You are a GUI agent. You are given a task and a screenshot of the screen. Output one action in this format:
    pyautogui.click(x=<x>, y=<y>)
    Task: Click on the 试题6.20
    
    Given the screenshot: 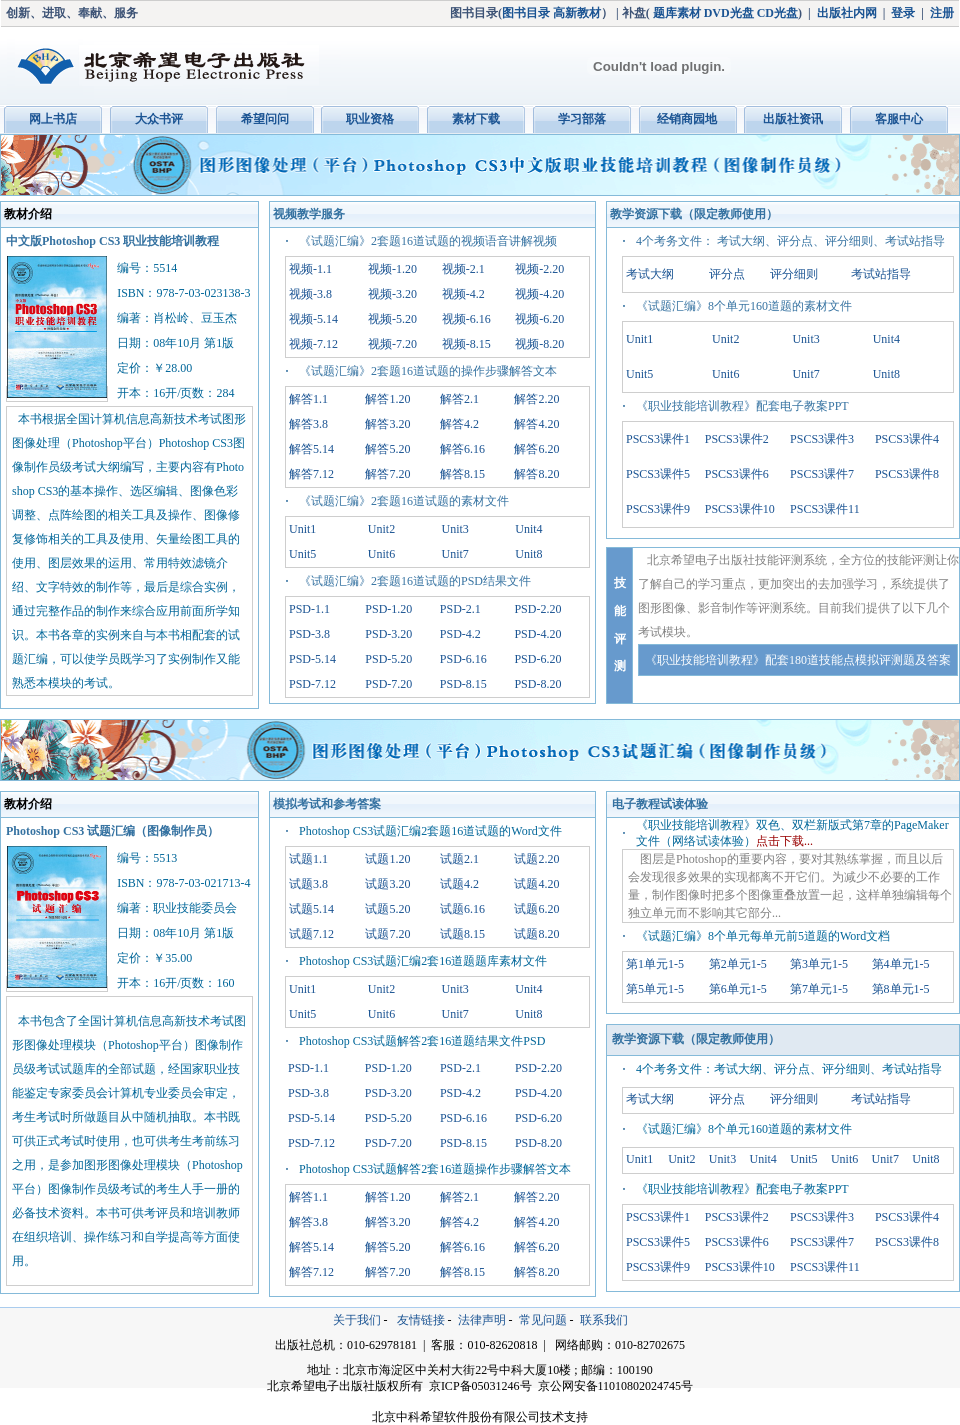 What is the action you would take?
    pyautogui.click(x=536, y=909)
    